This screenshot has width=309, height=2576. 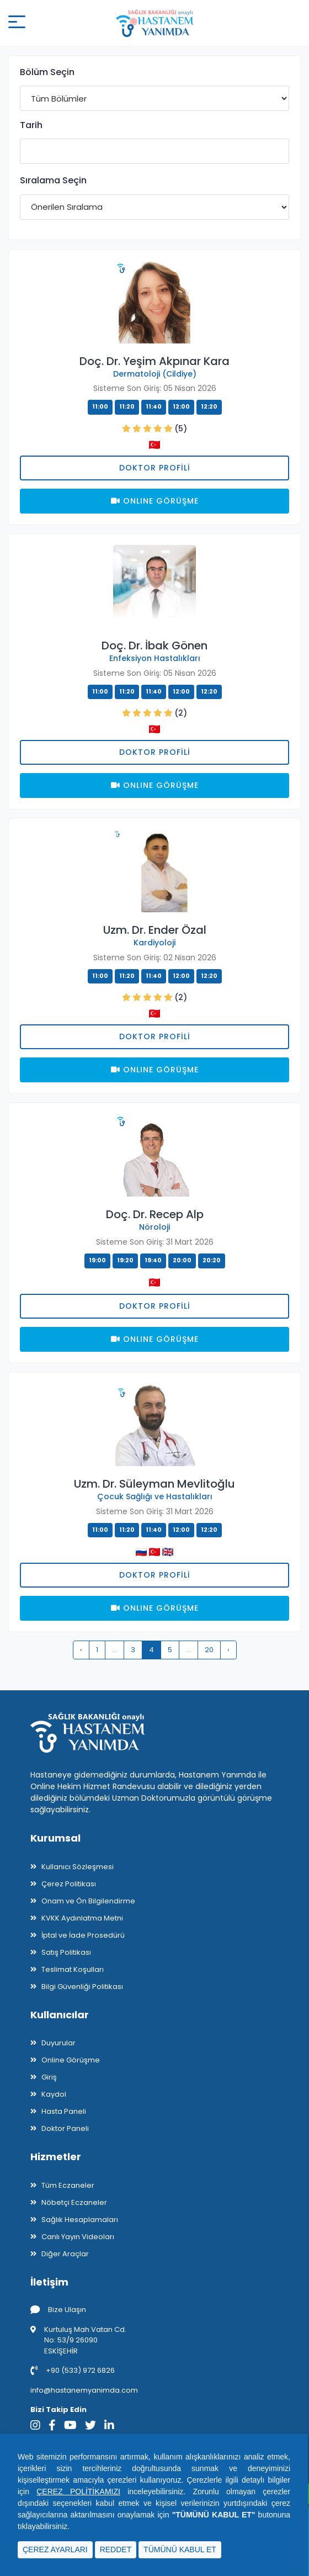 I want to click on Onam ve Ön Bilgilendirme, so click(x=88, y=1901).